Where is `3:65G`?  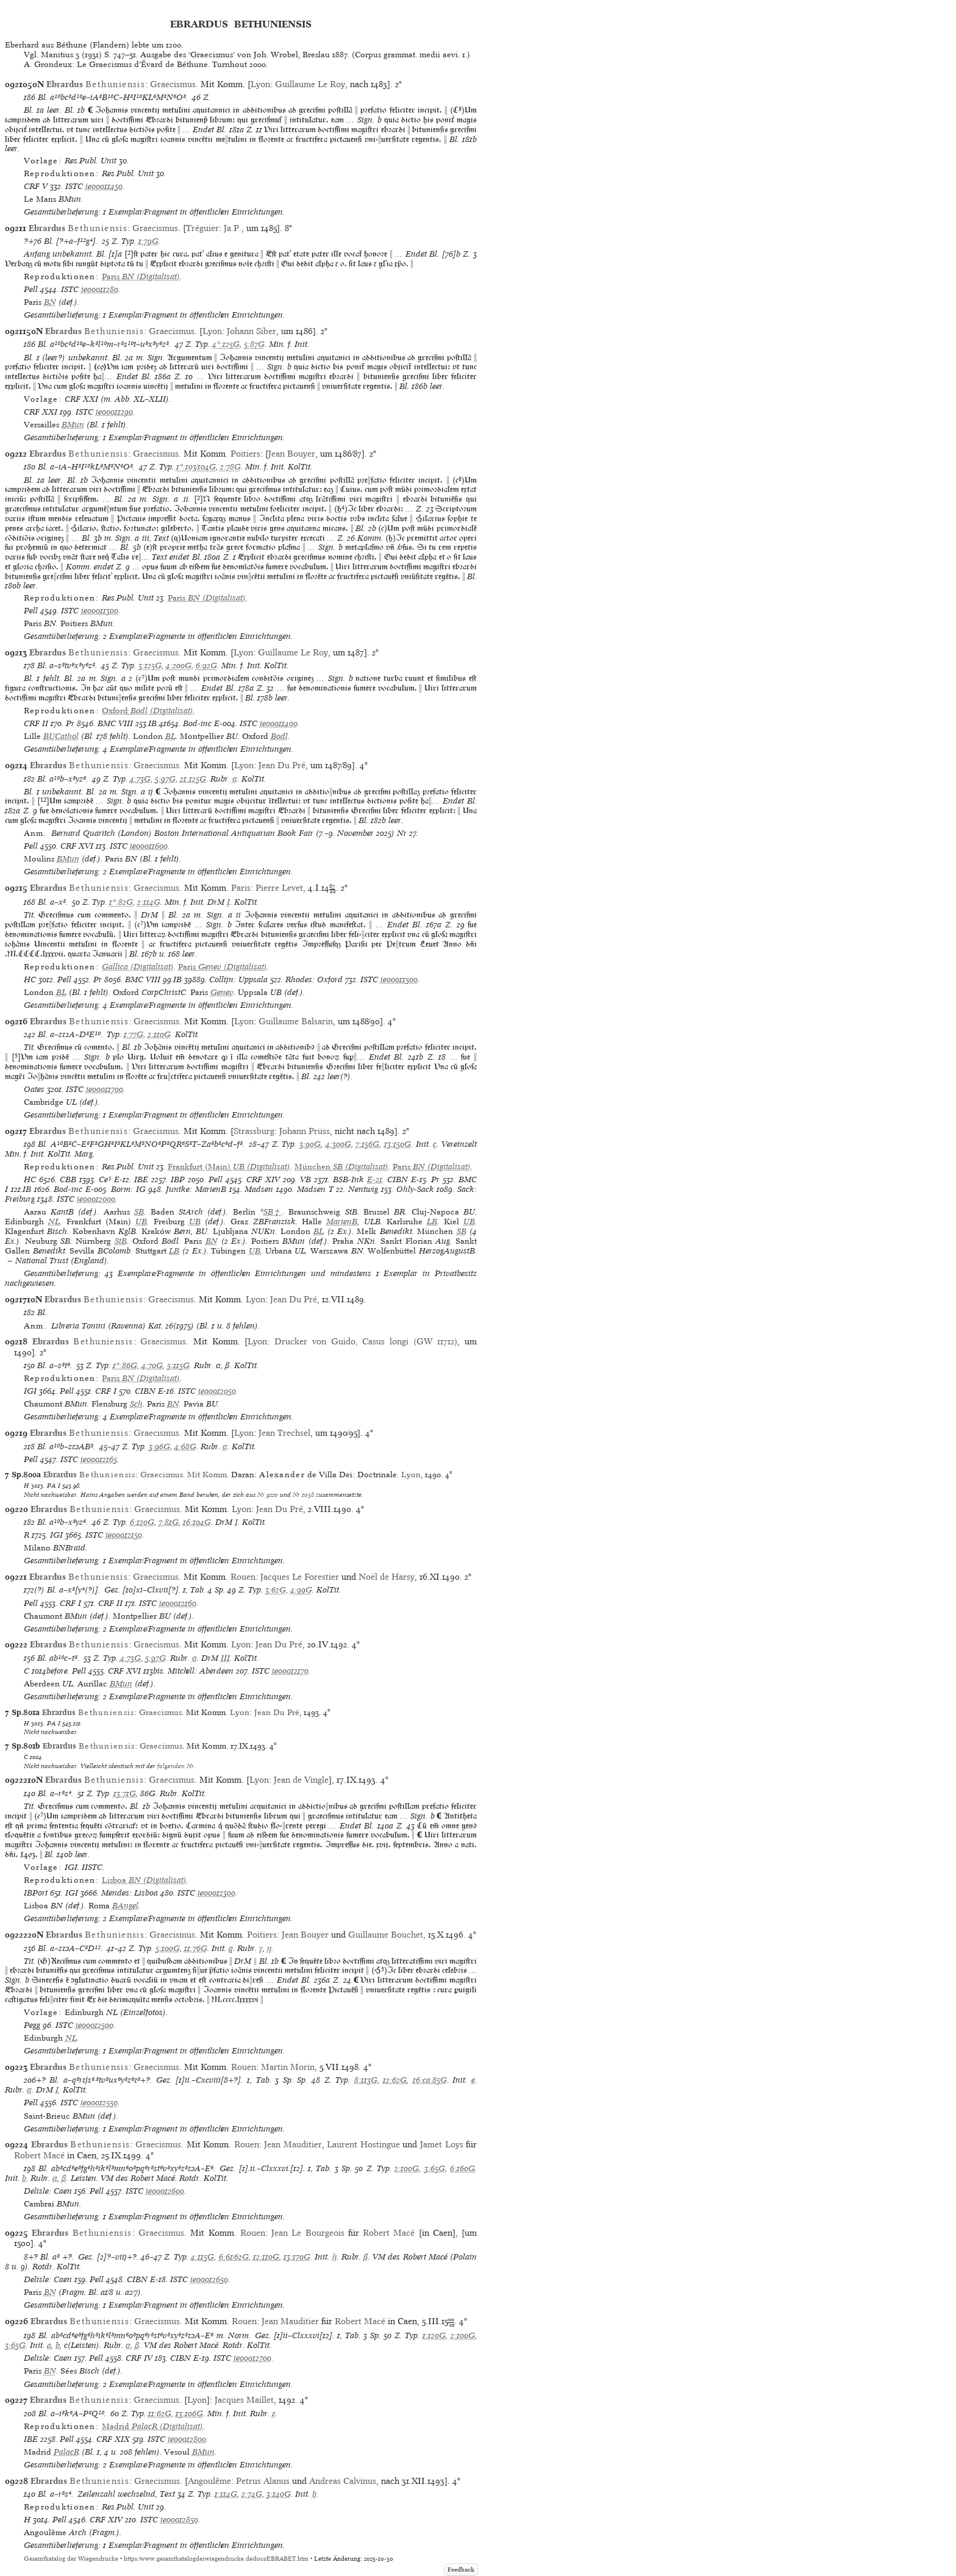
3:65G is located at coordinates (434, 2168).